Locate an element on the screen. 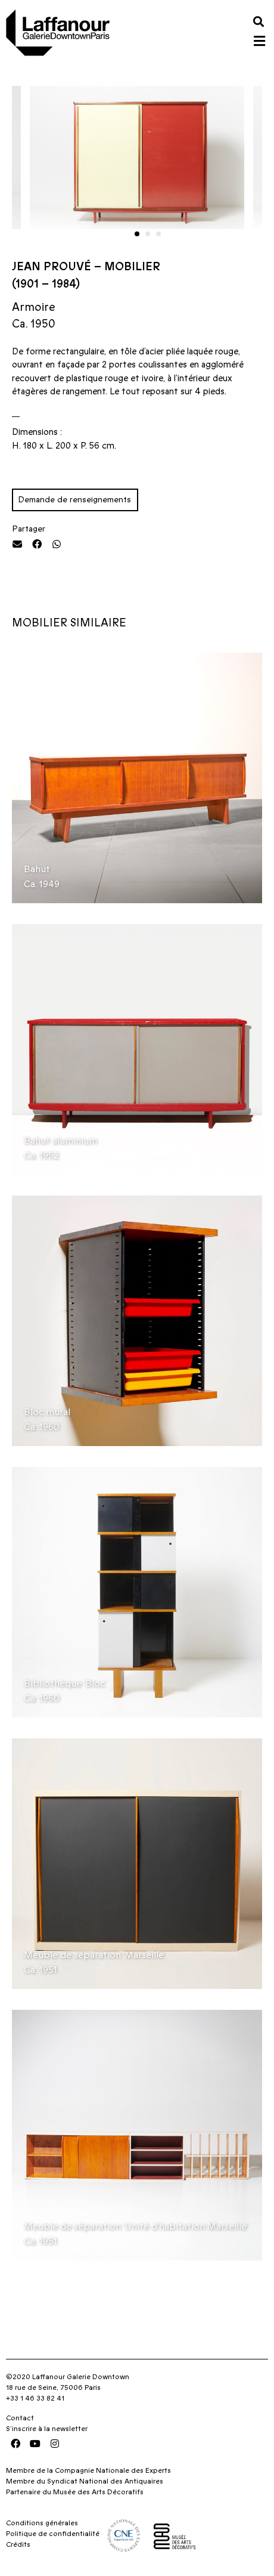  [button] is located at coordinates (258, 21).